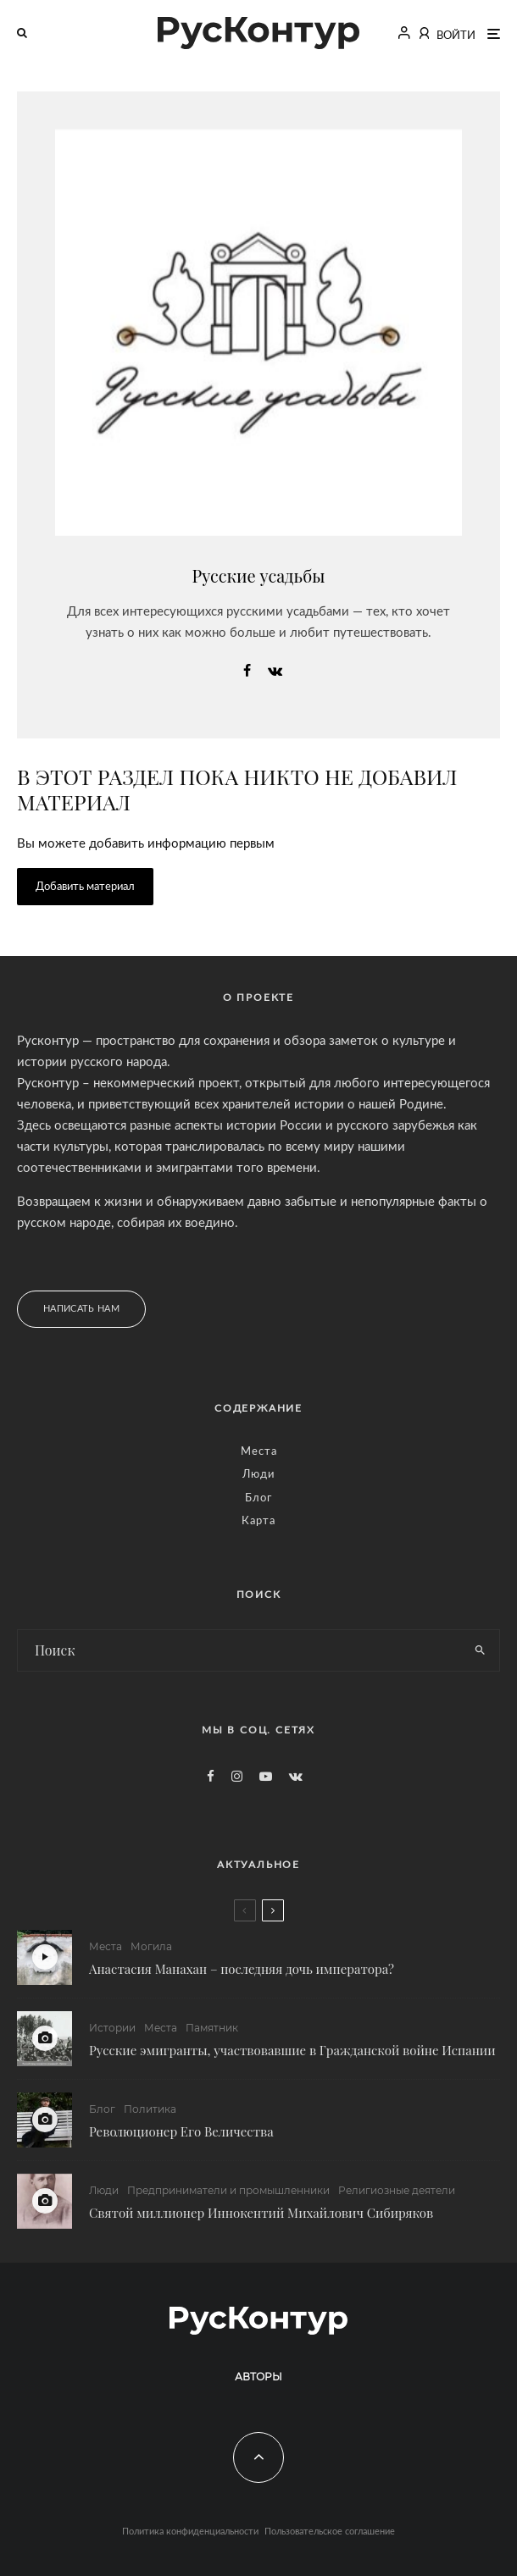 This screenshot has width=517, height=2576. What do you see at coordinates (150, 2110) in the screenshot?
I see `Политика` at bounding box center [150, 2110].